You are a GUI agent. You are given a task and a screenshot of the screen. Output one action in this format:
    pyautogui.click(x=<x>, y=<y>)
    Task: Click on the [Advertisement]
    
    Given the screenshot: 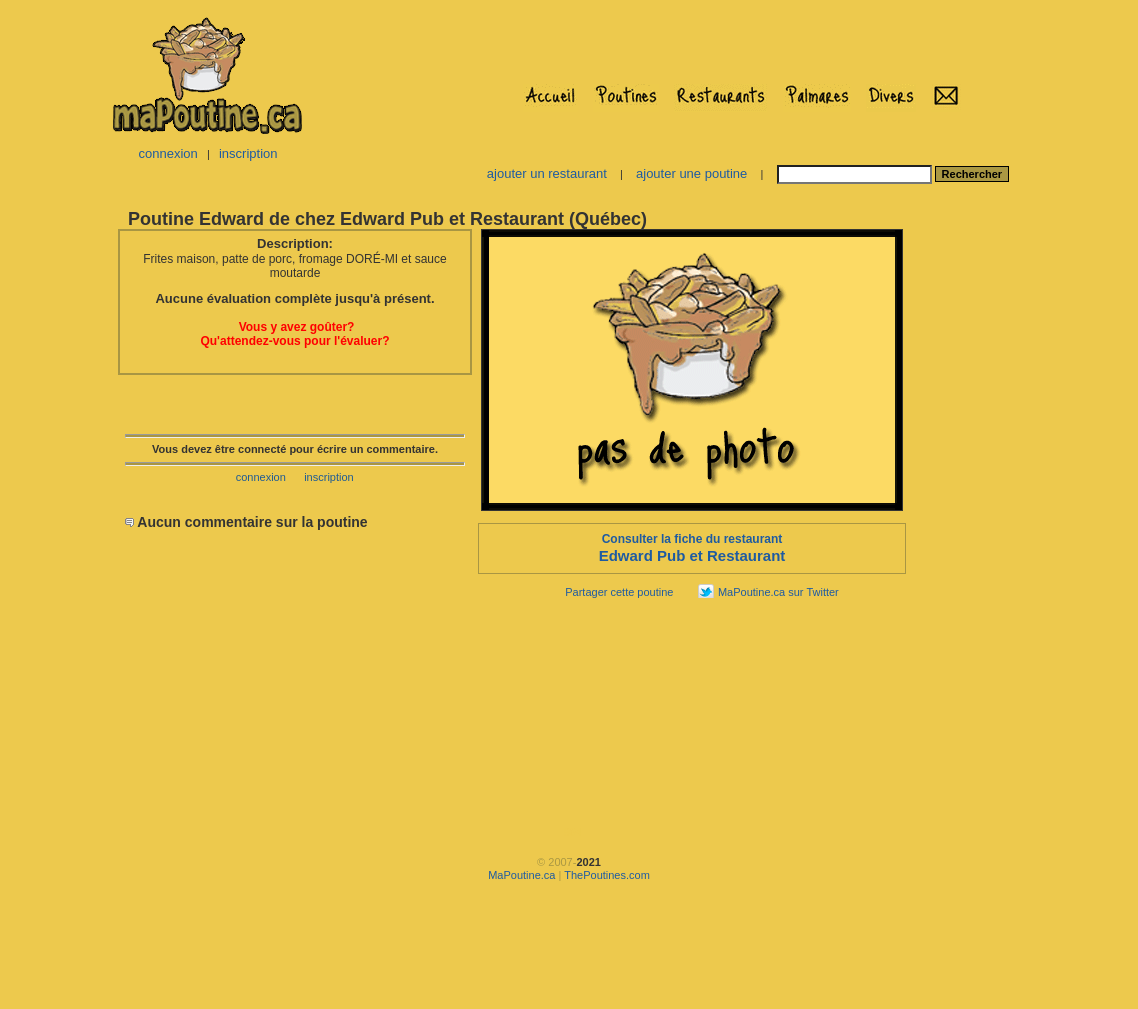 What is the action you would take?
    pyautogui.click(x=971, y=526)
    